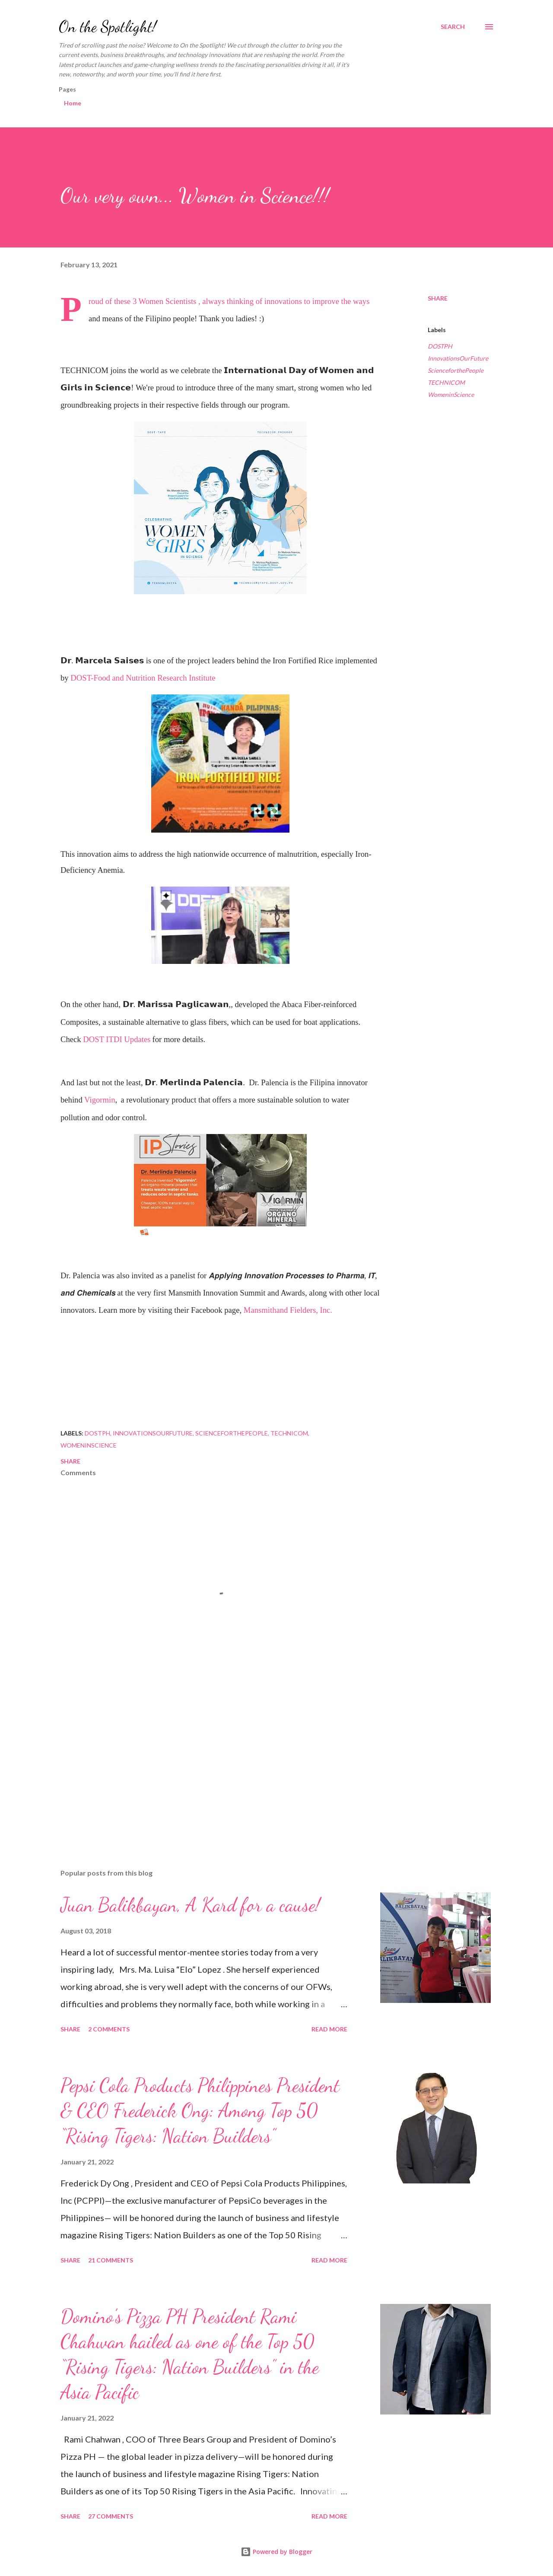  What do you see at coordinates (453, 27) in the screenshot?
I see `[Search]` at bounding box center [453, 27].